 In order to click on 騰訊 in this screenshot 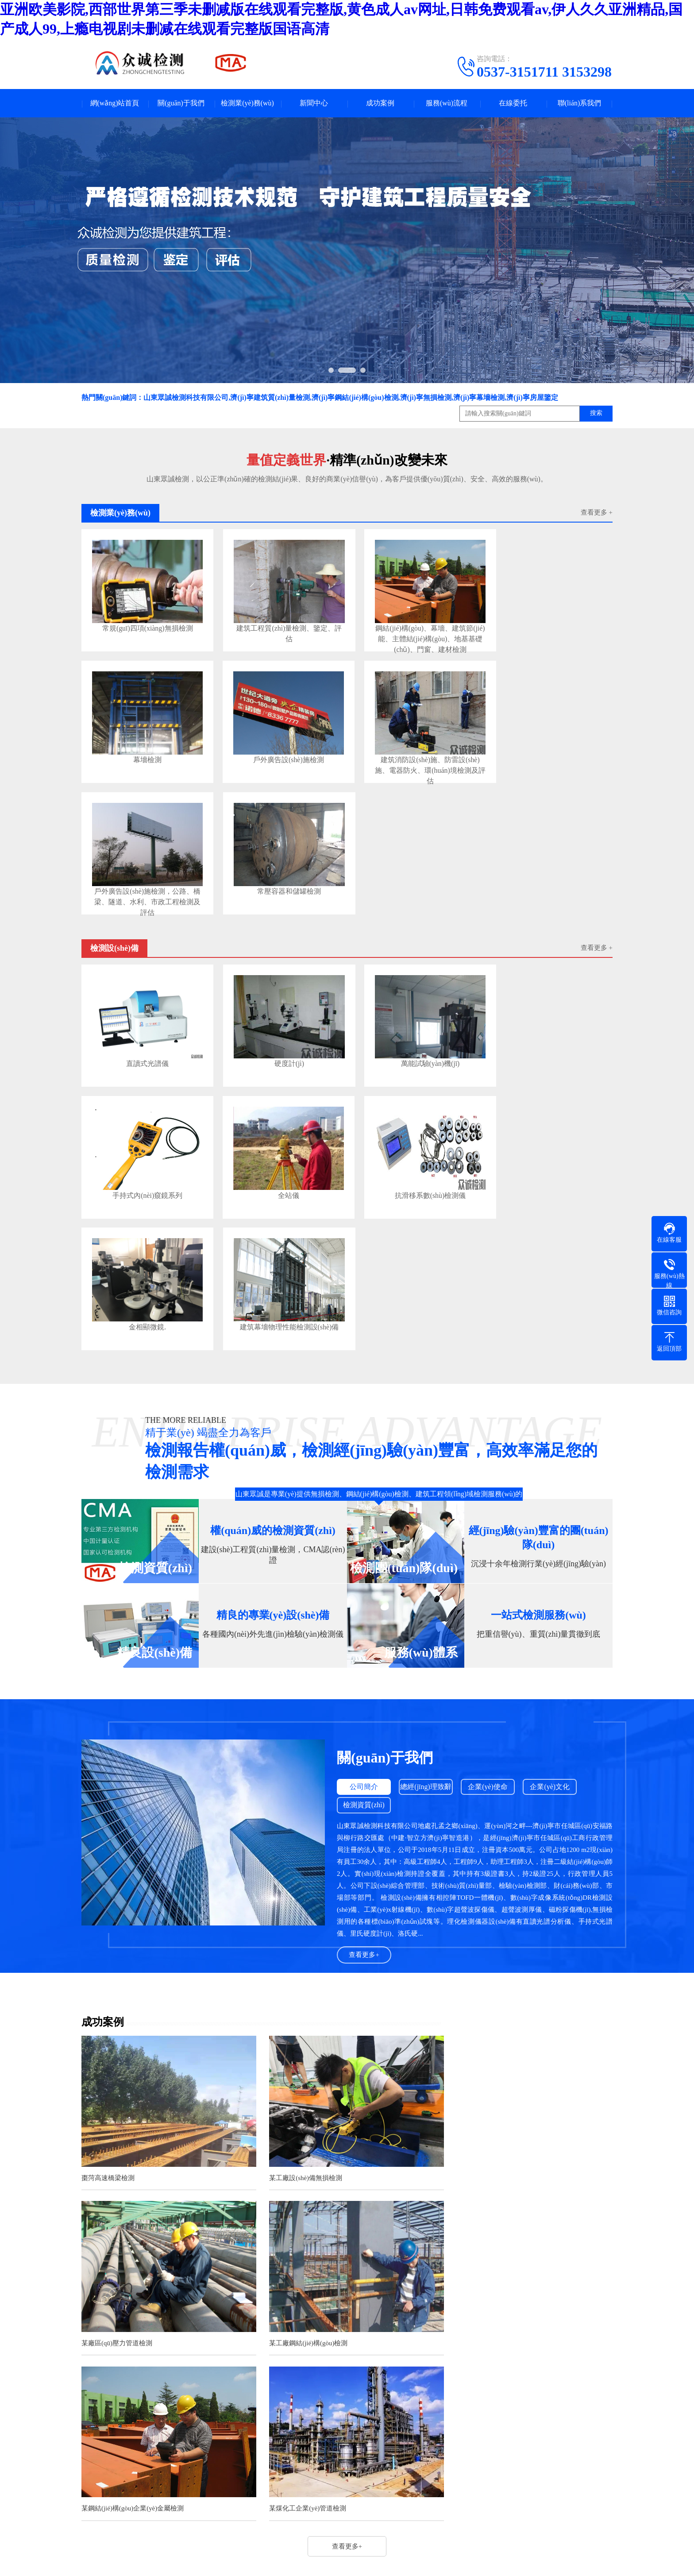, I will do `click(149, 2320)`.